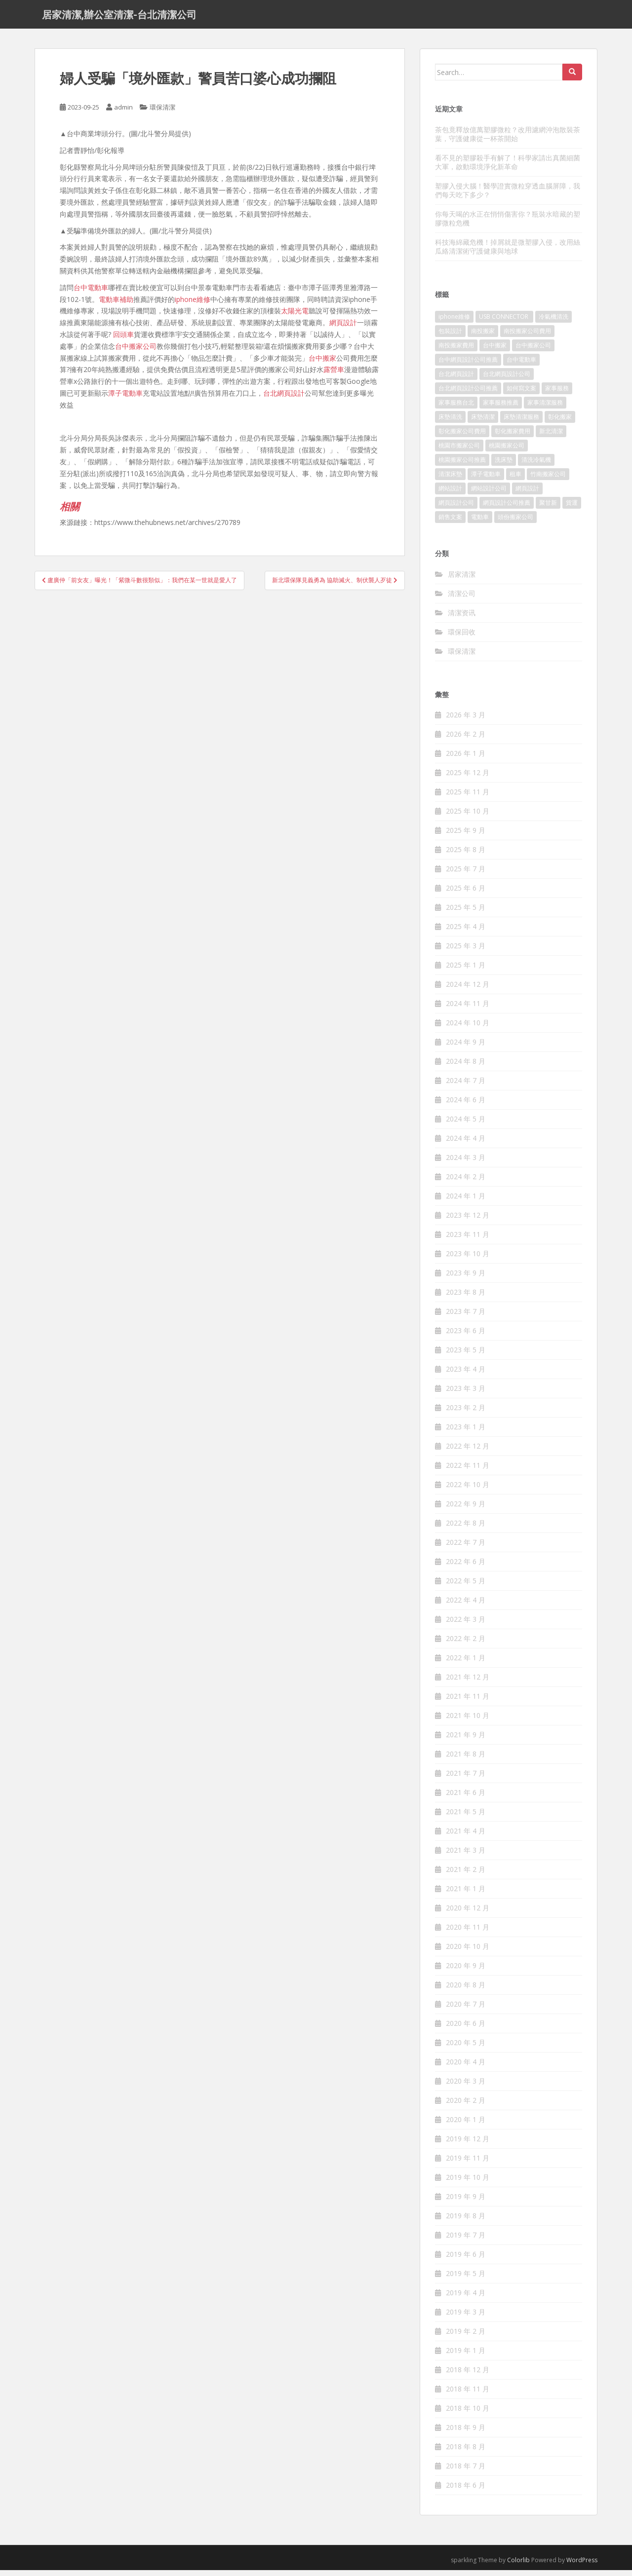 The image size is (632, 2576). I want to click on 台北網頁設計公司推薦 [台北網頁設計公司推薦 (119 個項目)], so click(468, 394).